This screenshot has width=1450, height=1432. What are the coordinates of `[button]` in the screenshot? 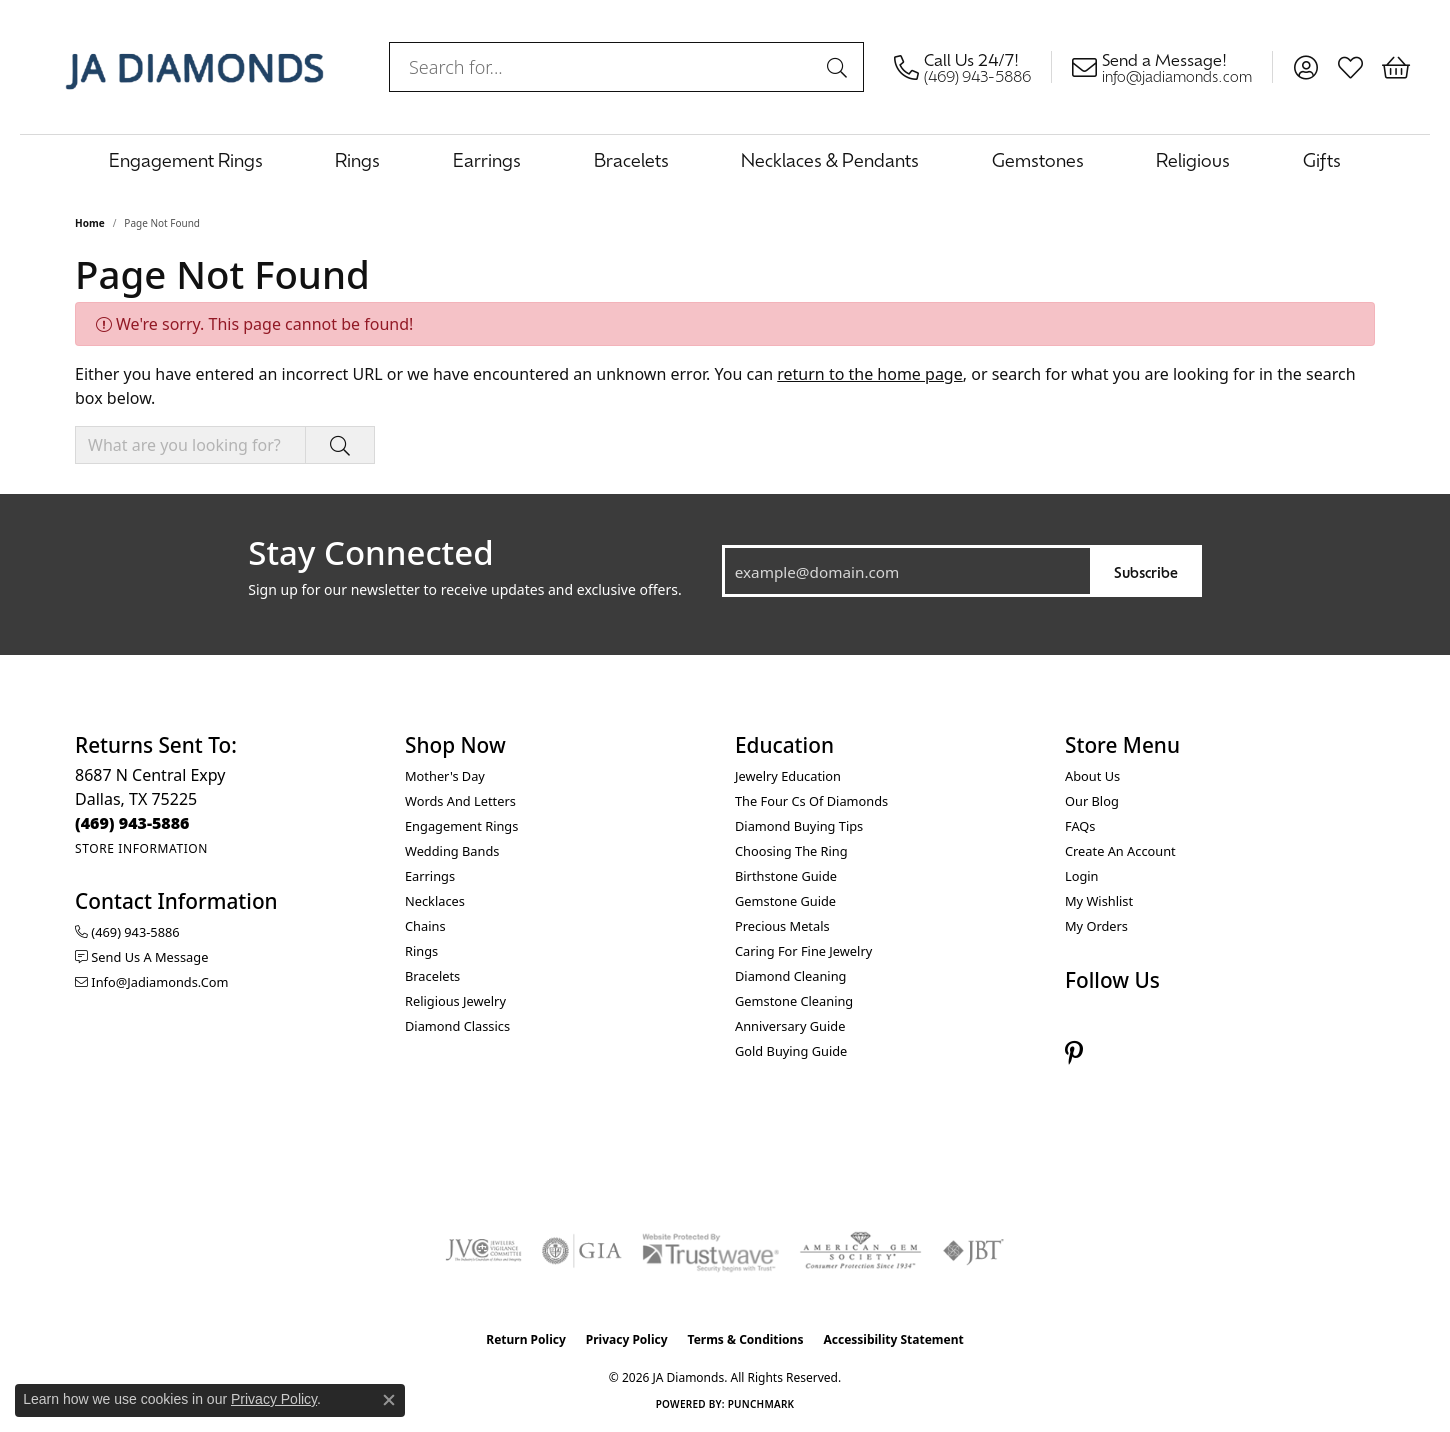 It's located at (1305, 67).